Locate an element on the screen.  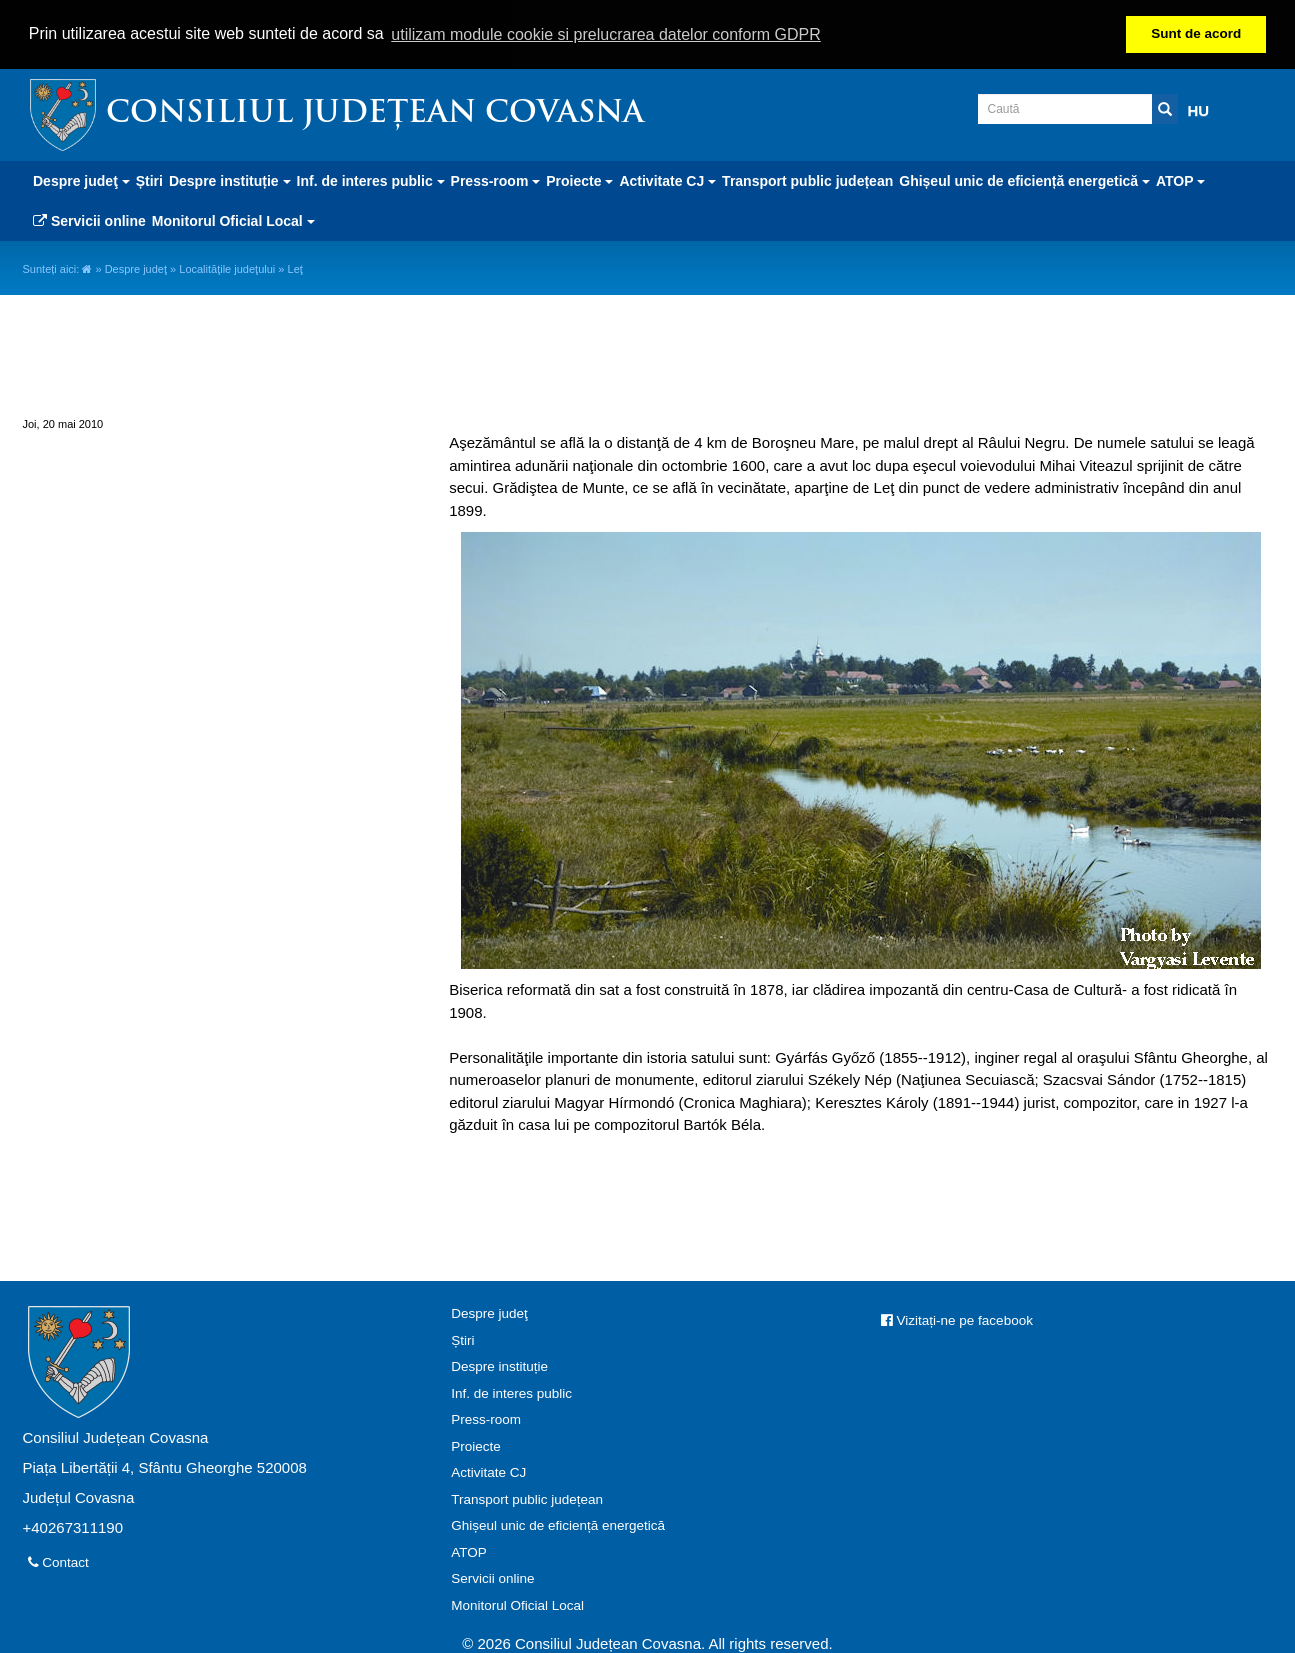
Monitorul Oficial Local [button] is located at coordinates (233, 220).